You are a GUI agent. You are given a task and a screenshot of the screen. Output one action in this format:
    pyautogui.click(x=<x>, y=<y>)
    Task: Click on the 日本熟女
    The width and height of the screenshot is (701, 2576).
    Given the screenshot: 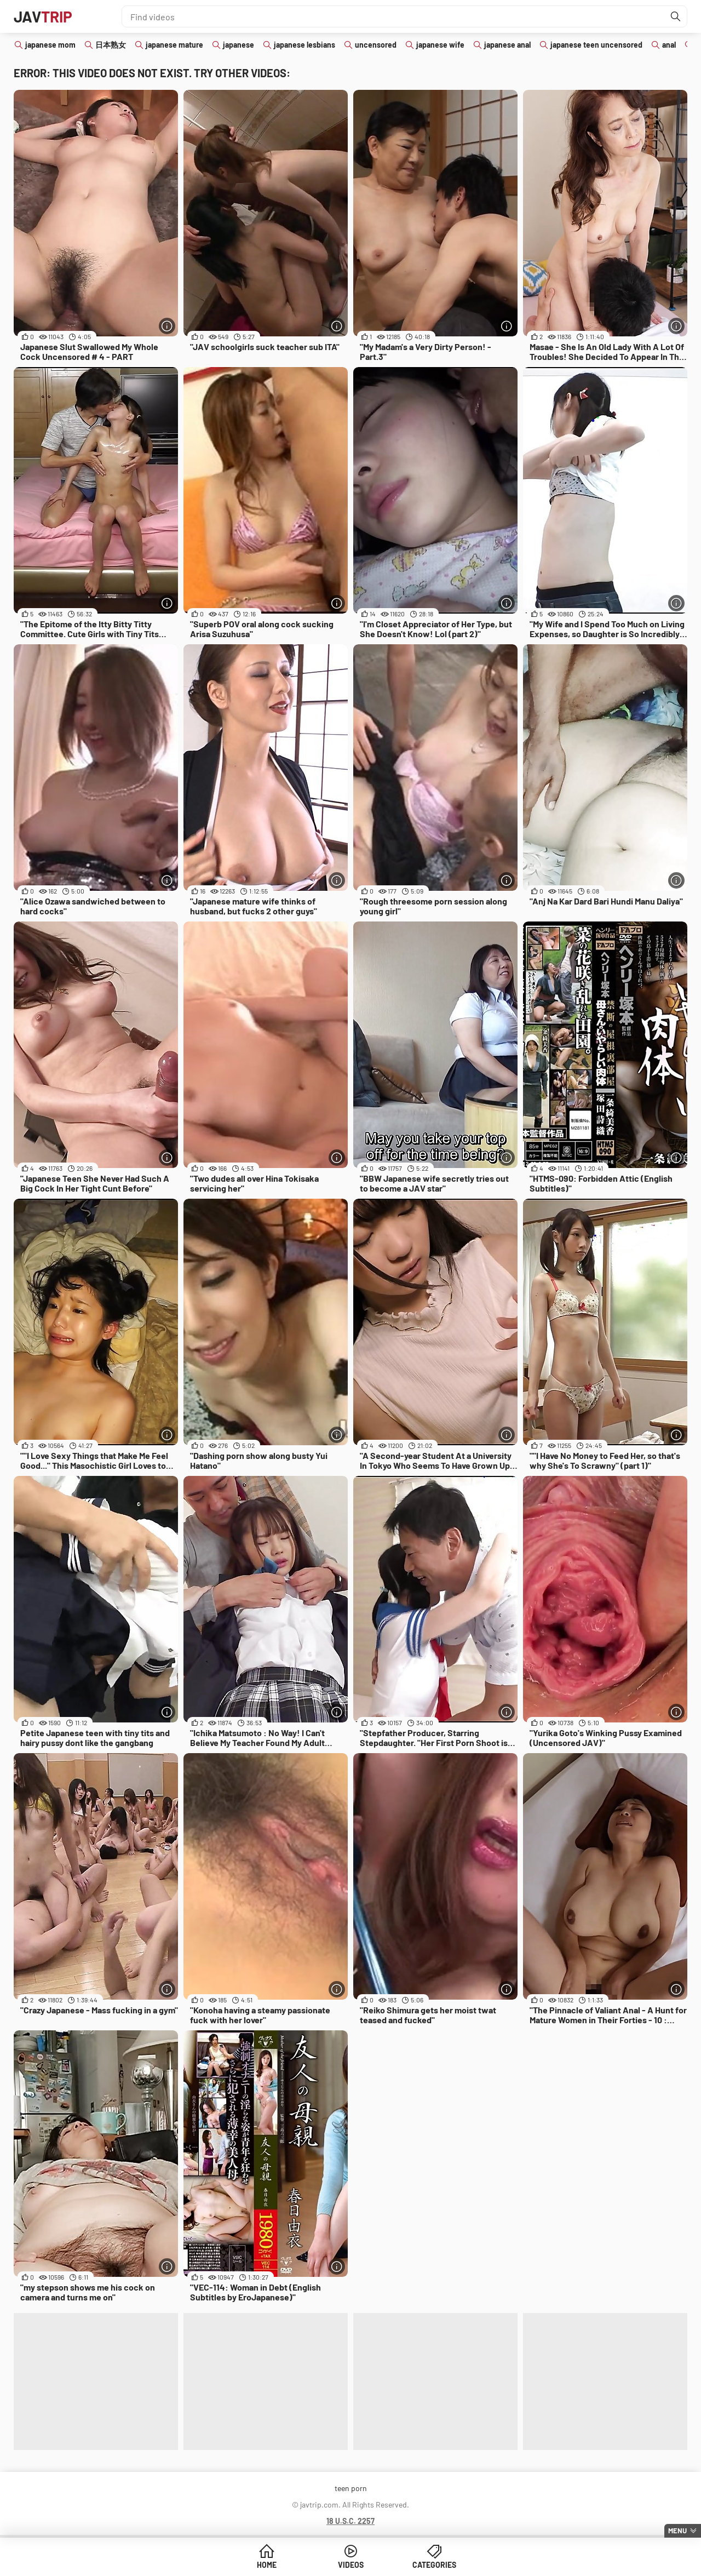 What is the action you would take?
    pyautogui.click(x=110, y=44)
    